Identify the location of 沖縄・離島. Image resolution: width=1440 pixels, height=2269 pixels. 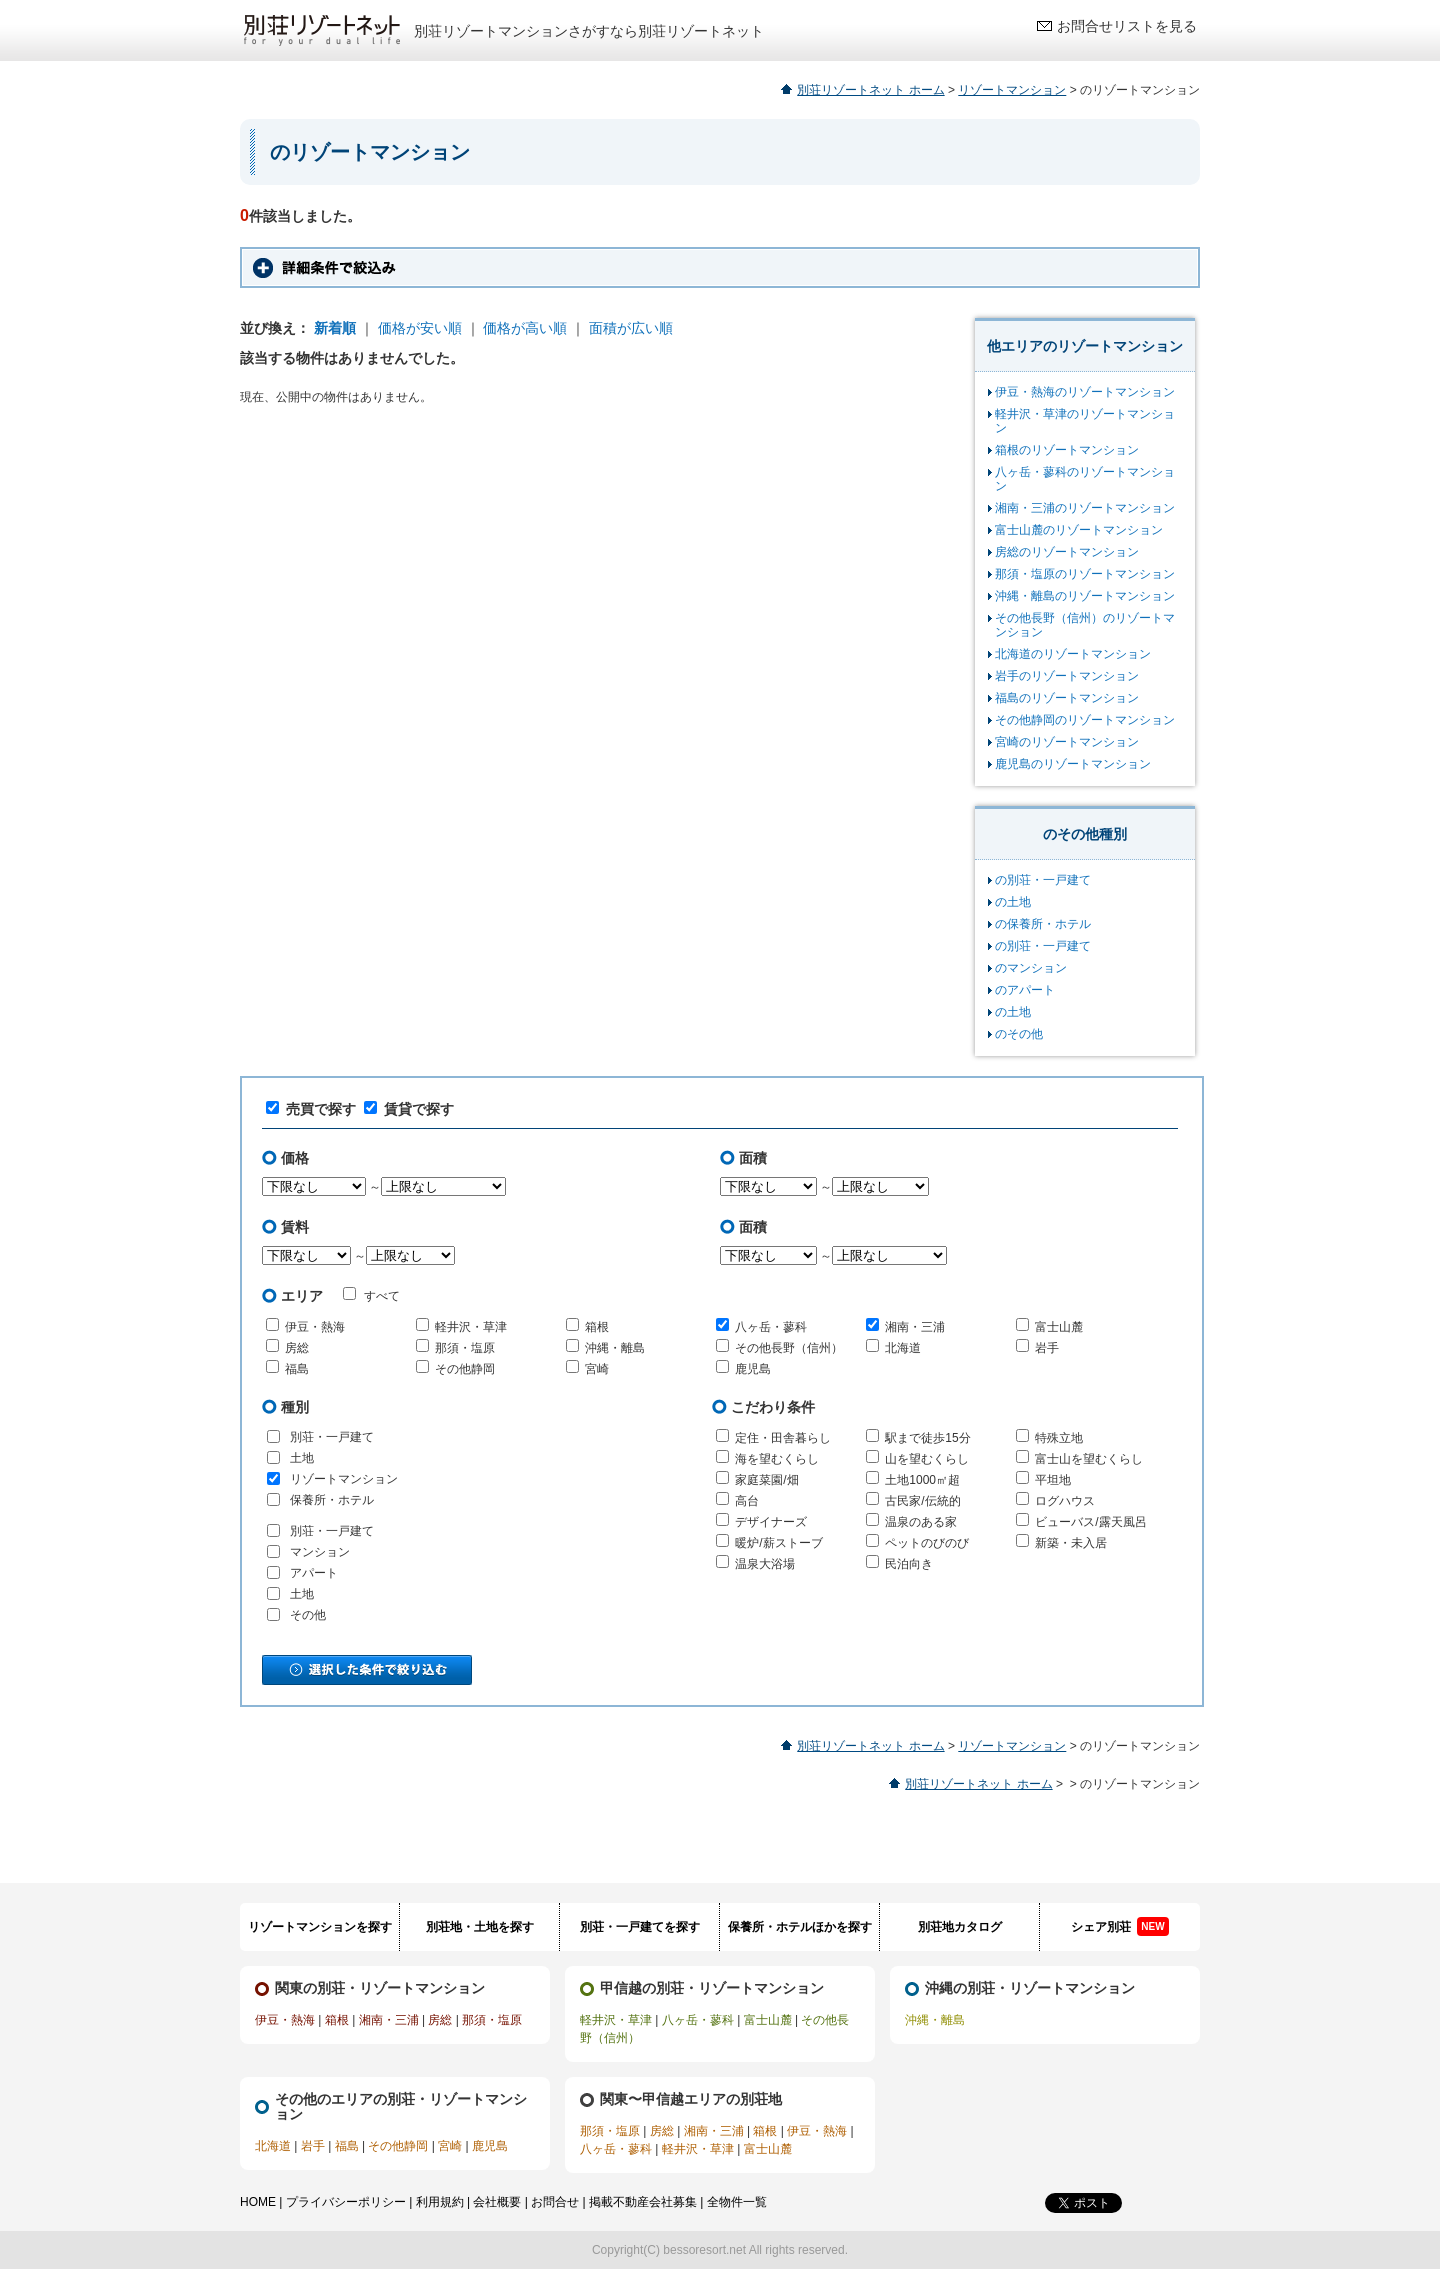
(615, 1348).